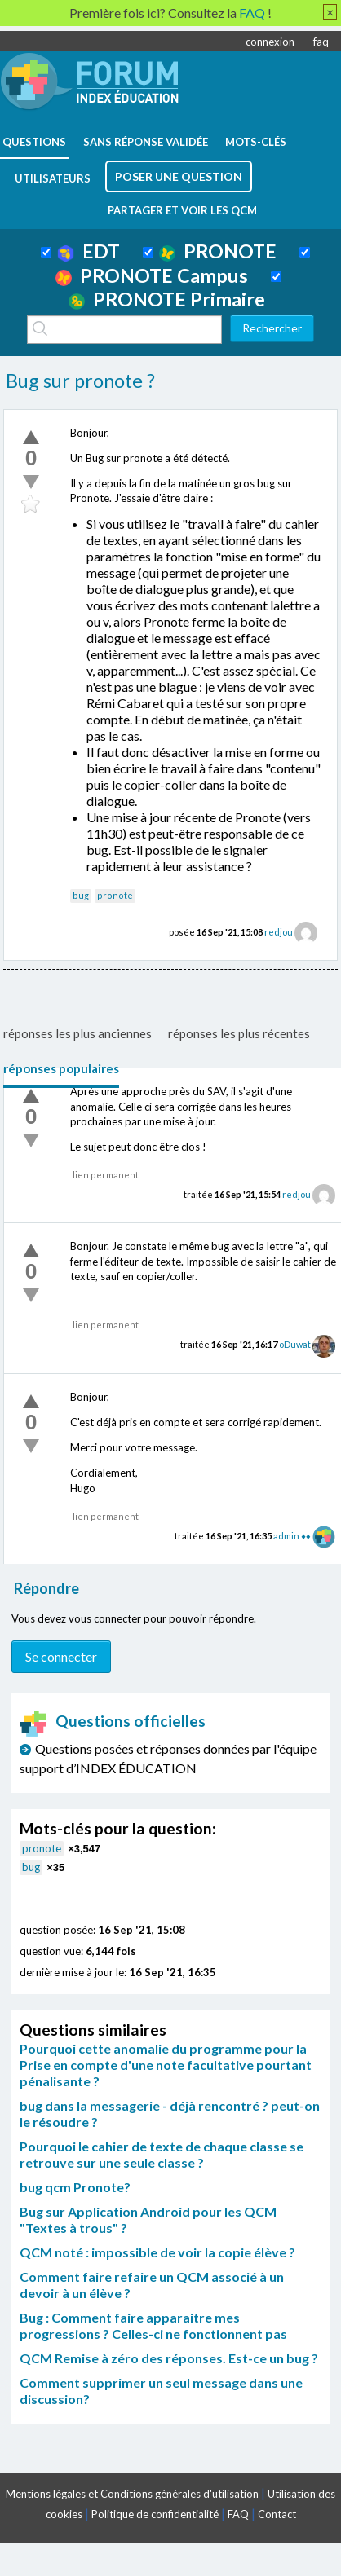 The image size is (341, 2576). I want to click on utilisateurs, so click(53, 178).